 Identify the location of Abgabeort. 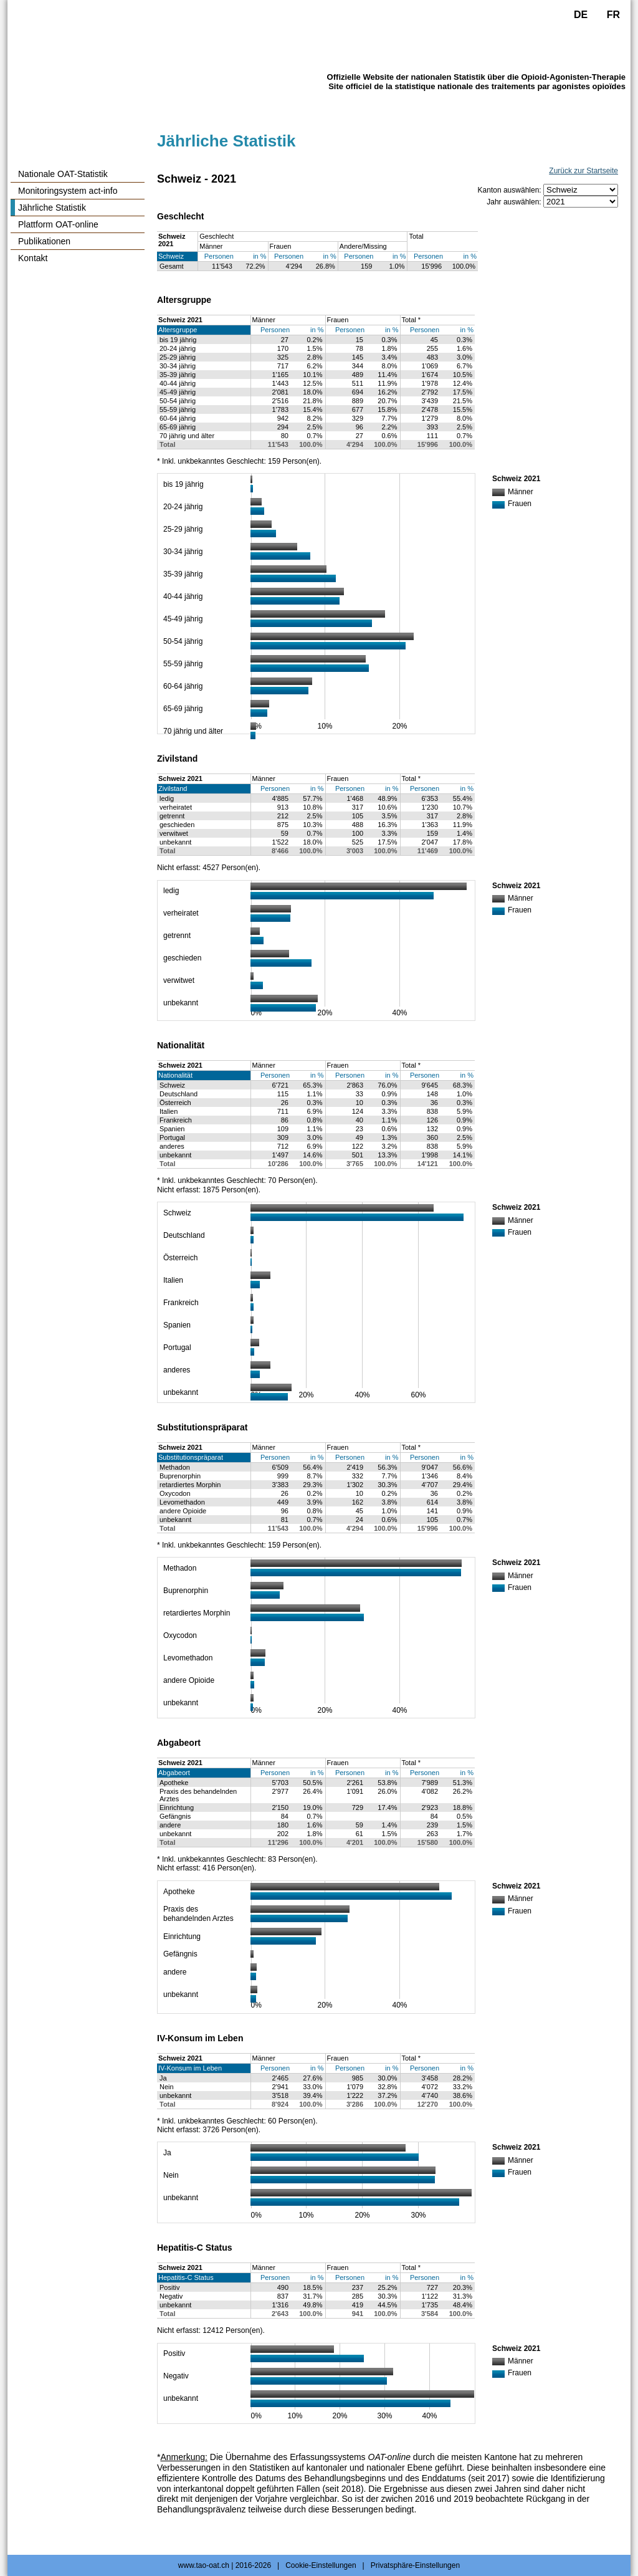
(174, 1772).